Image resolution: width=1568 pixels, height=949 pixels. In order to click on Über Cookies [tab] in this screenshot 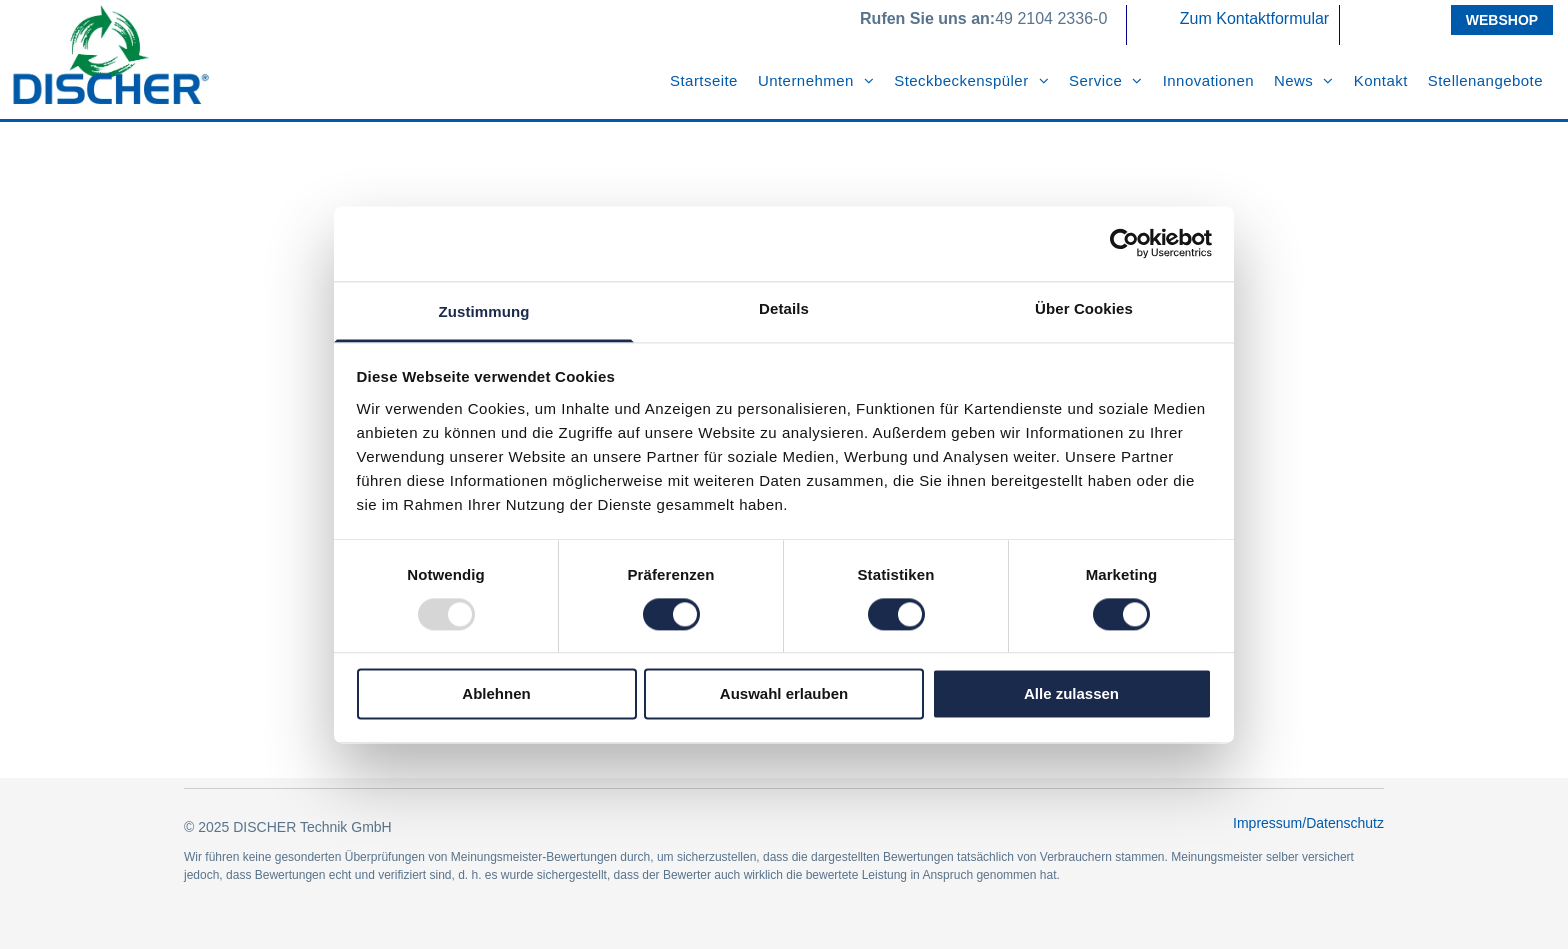, I will do `click(1084, 308)`.